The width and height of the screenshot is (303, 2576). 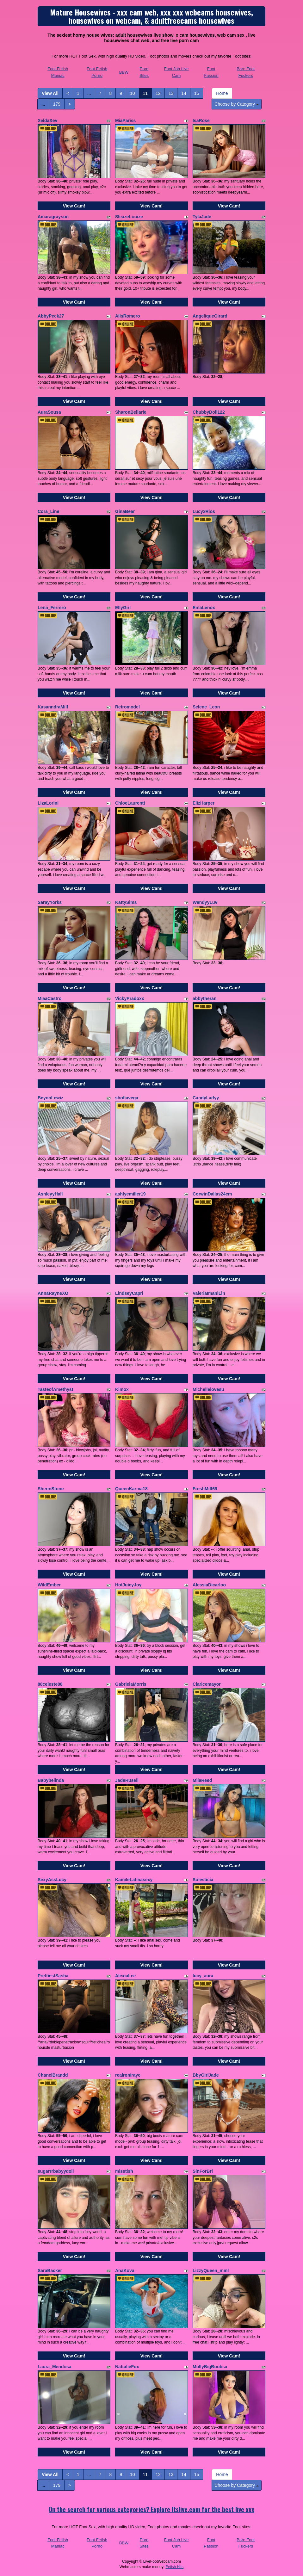 What do you see at coordinates (74, 205) in the screenshot?
I see `View Cam!` at bounding box center [74, 205].